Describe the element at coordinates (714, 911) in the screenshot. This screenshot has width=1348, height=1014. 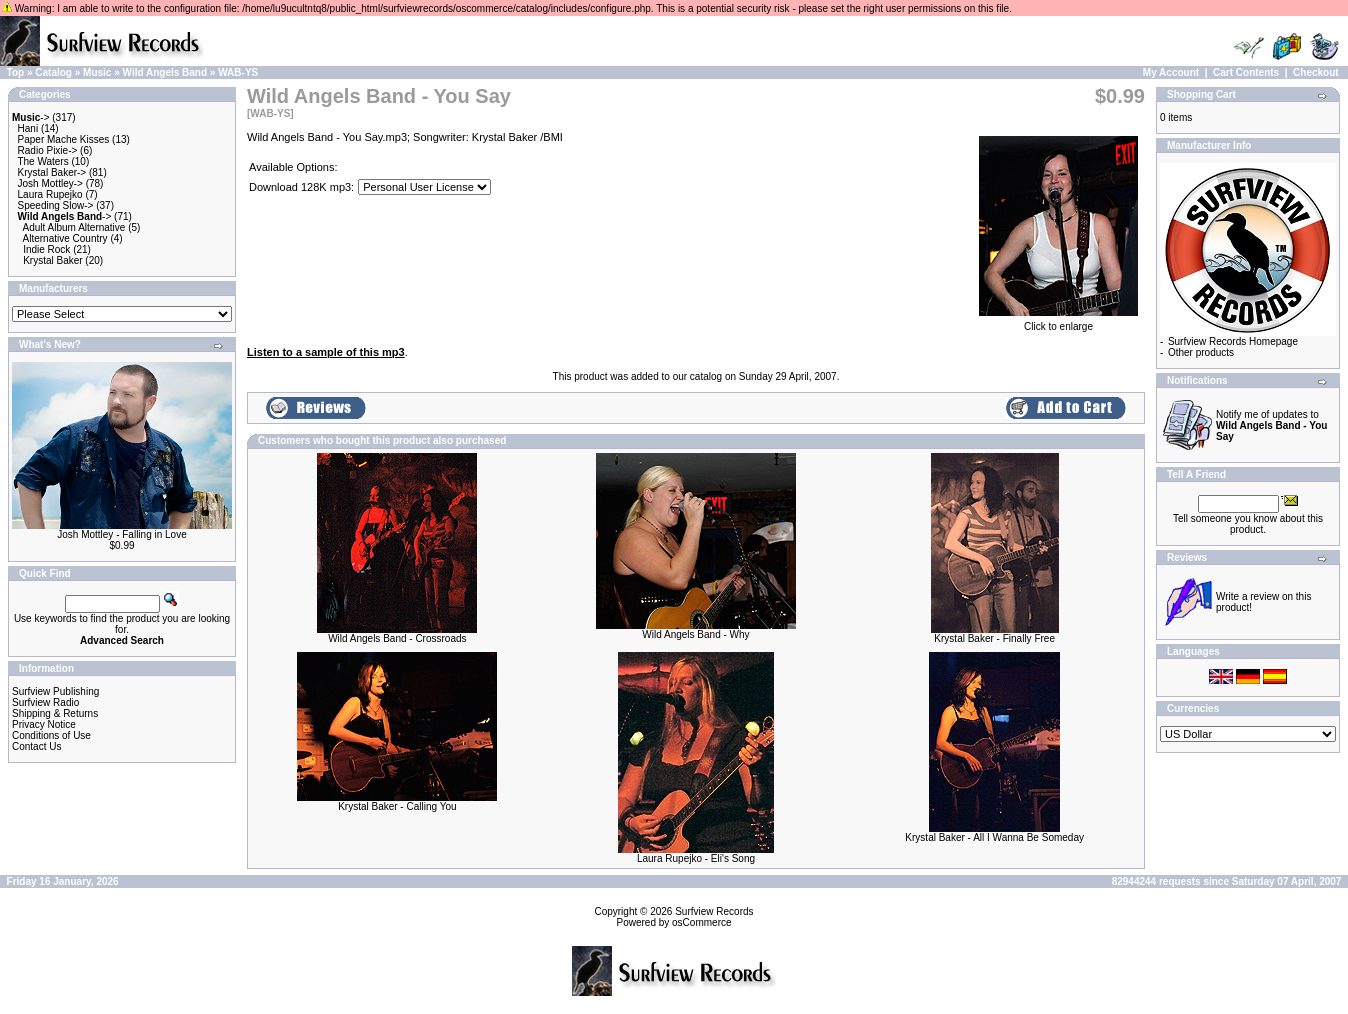
I see `Surfview Records` at that location.